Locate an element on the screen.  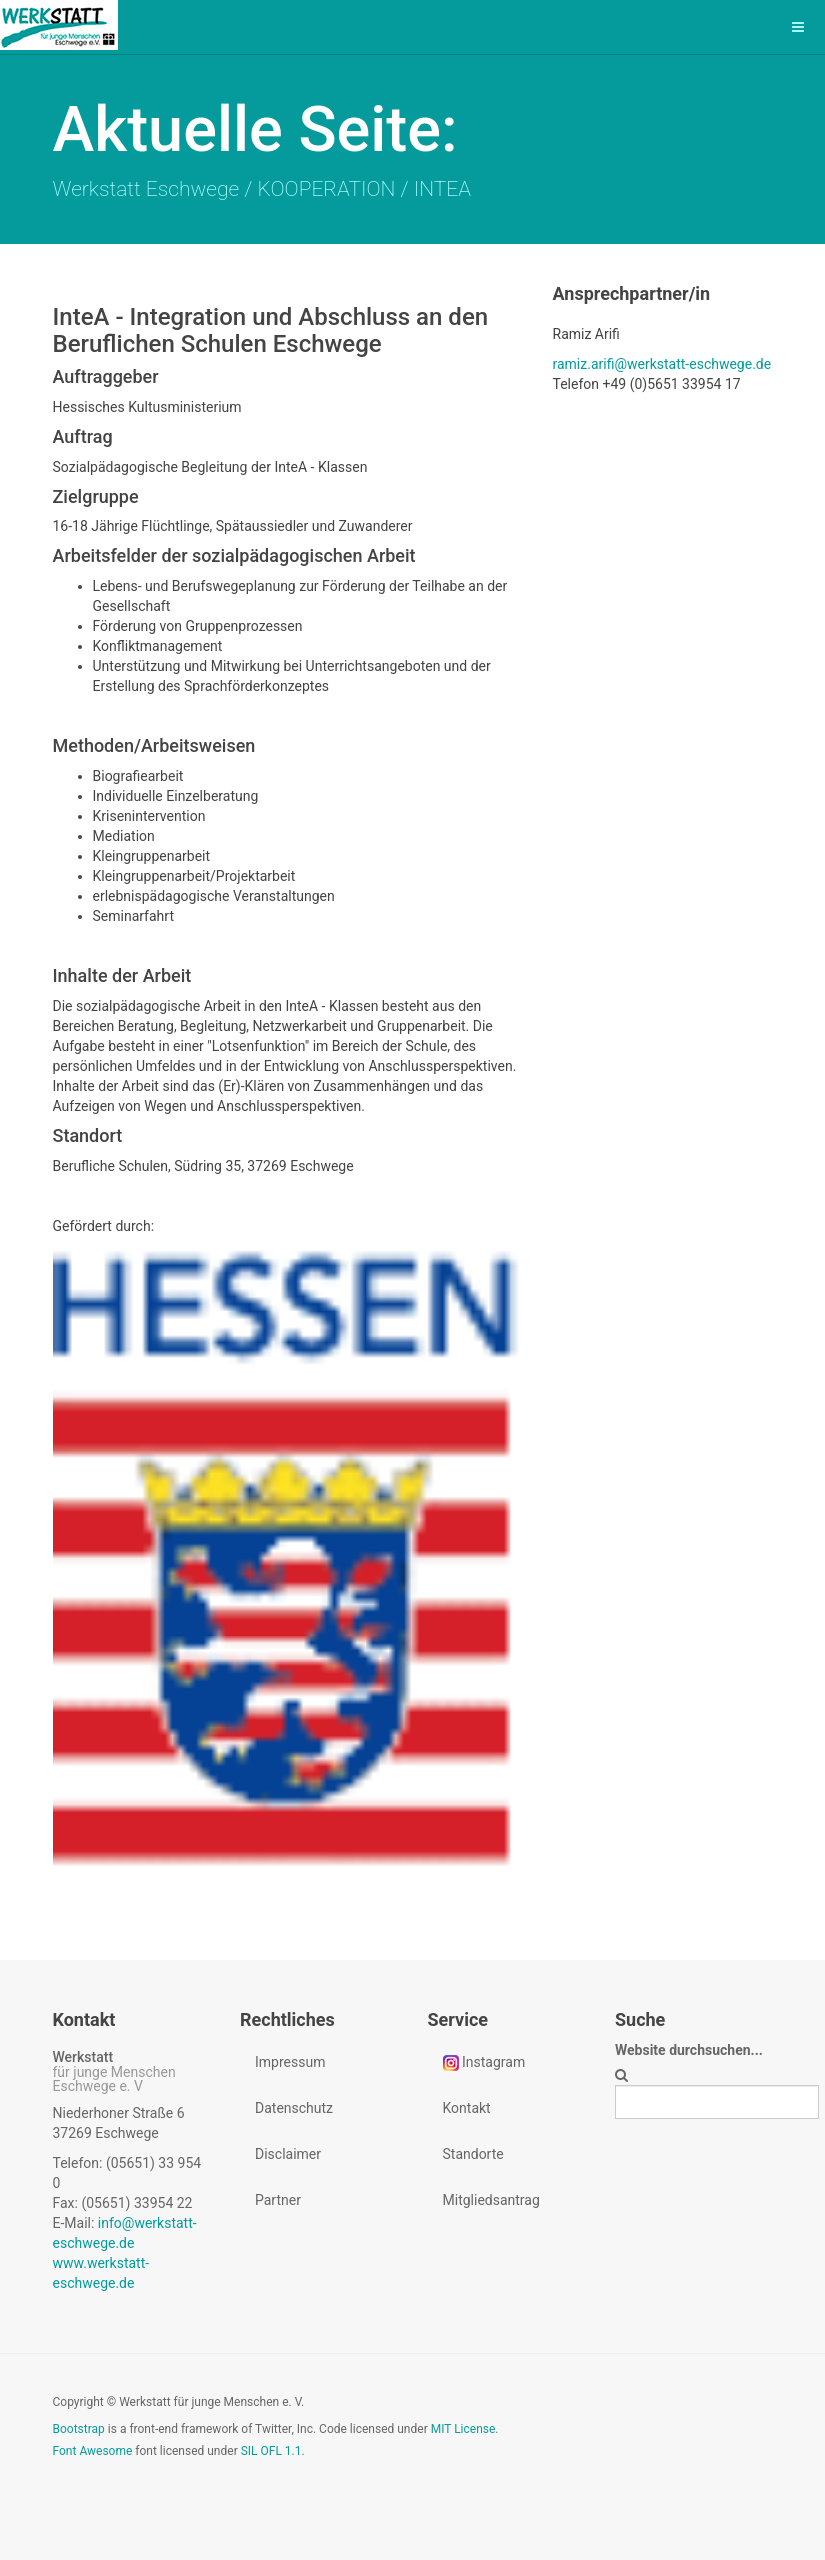
Disclaimer is located at coordinates (288, 2154).